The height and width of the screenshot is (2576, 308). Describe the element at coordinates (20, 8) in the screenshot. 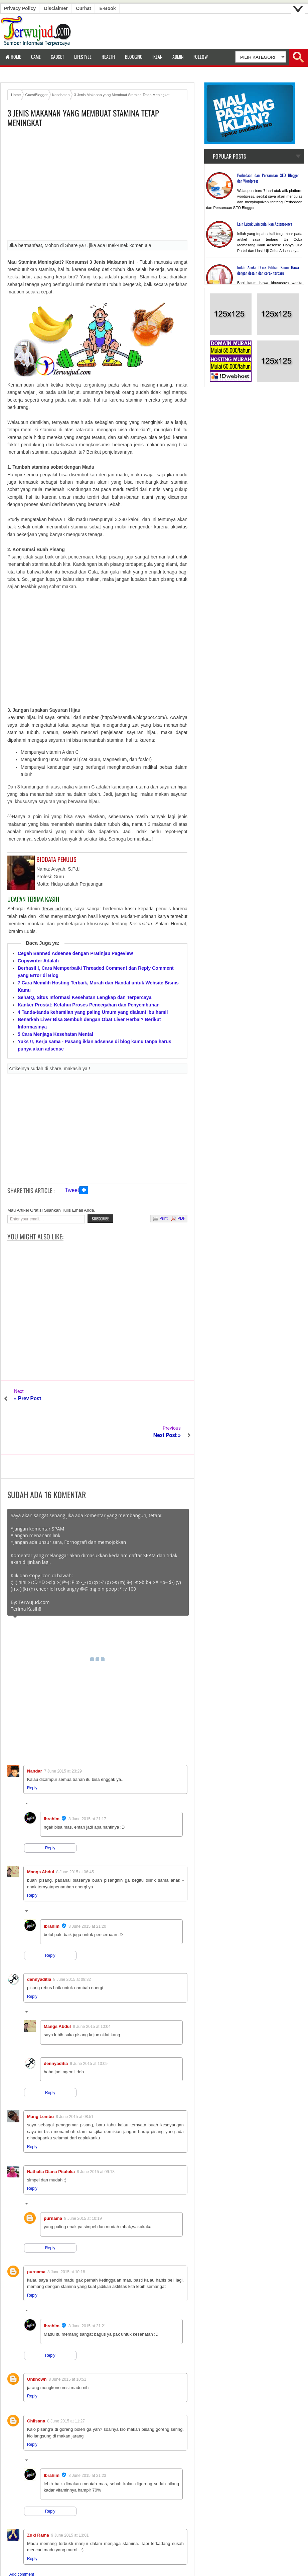

I see `Privacy Policy` at that location.